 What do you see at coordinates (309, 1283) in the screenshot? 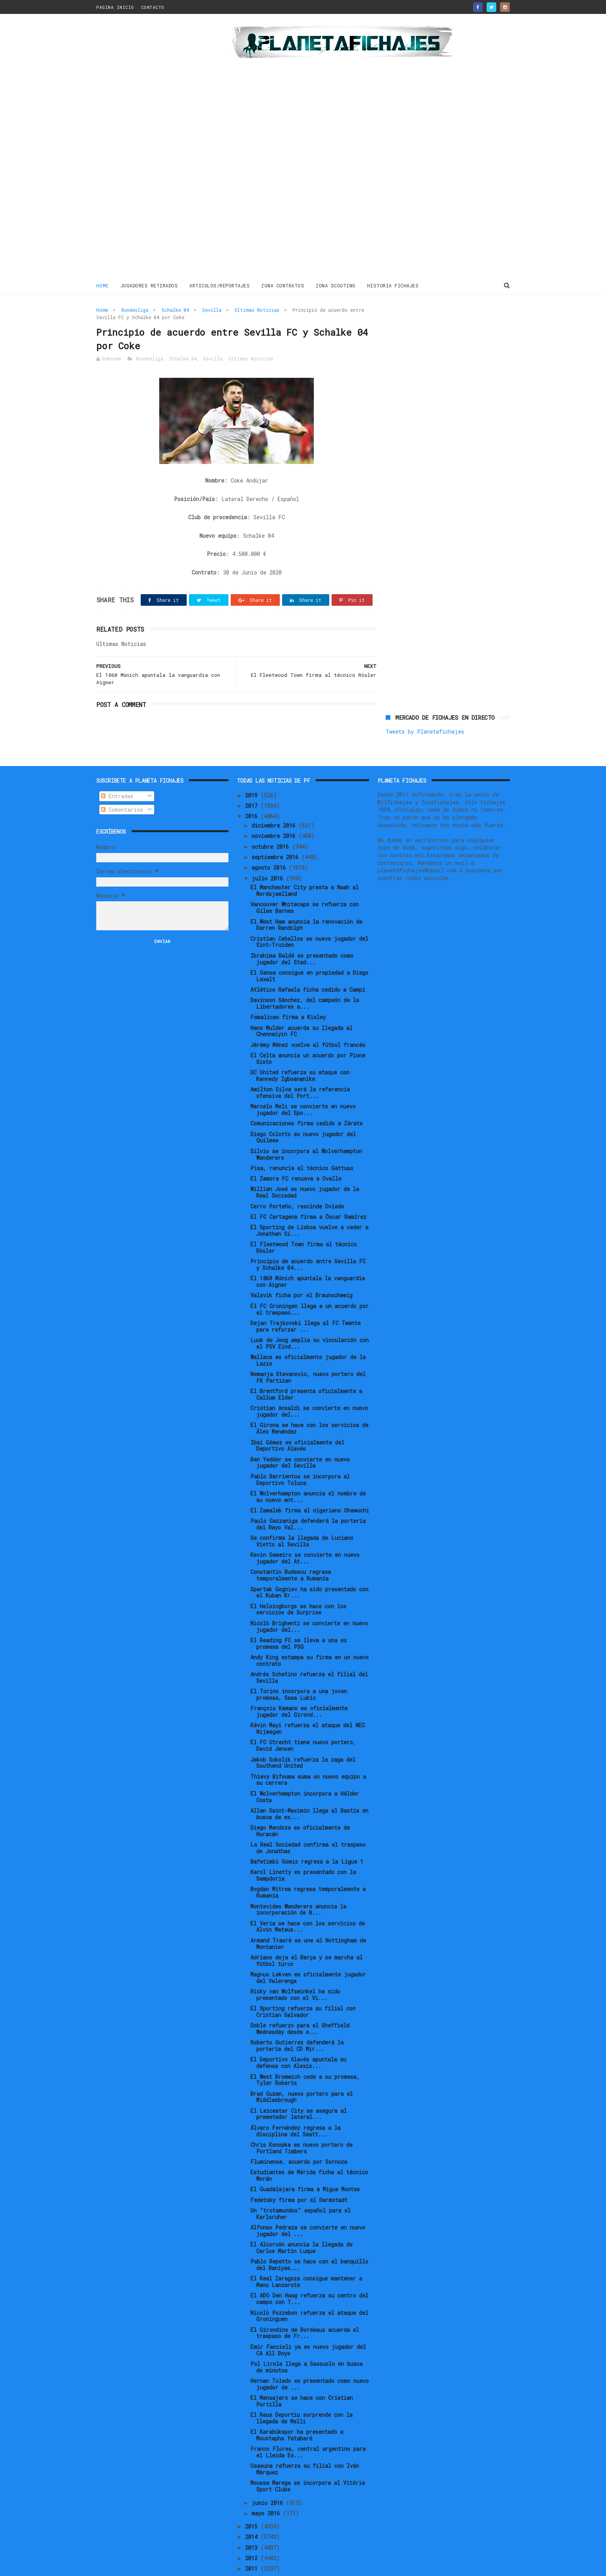
I see `El FC Groningen llega a un acuerdo por el traspaso...` at bounding box center [309, 1283].